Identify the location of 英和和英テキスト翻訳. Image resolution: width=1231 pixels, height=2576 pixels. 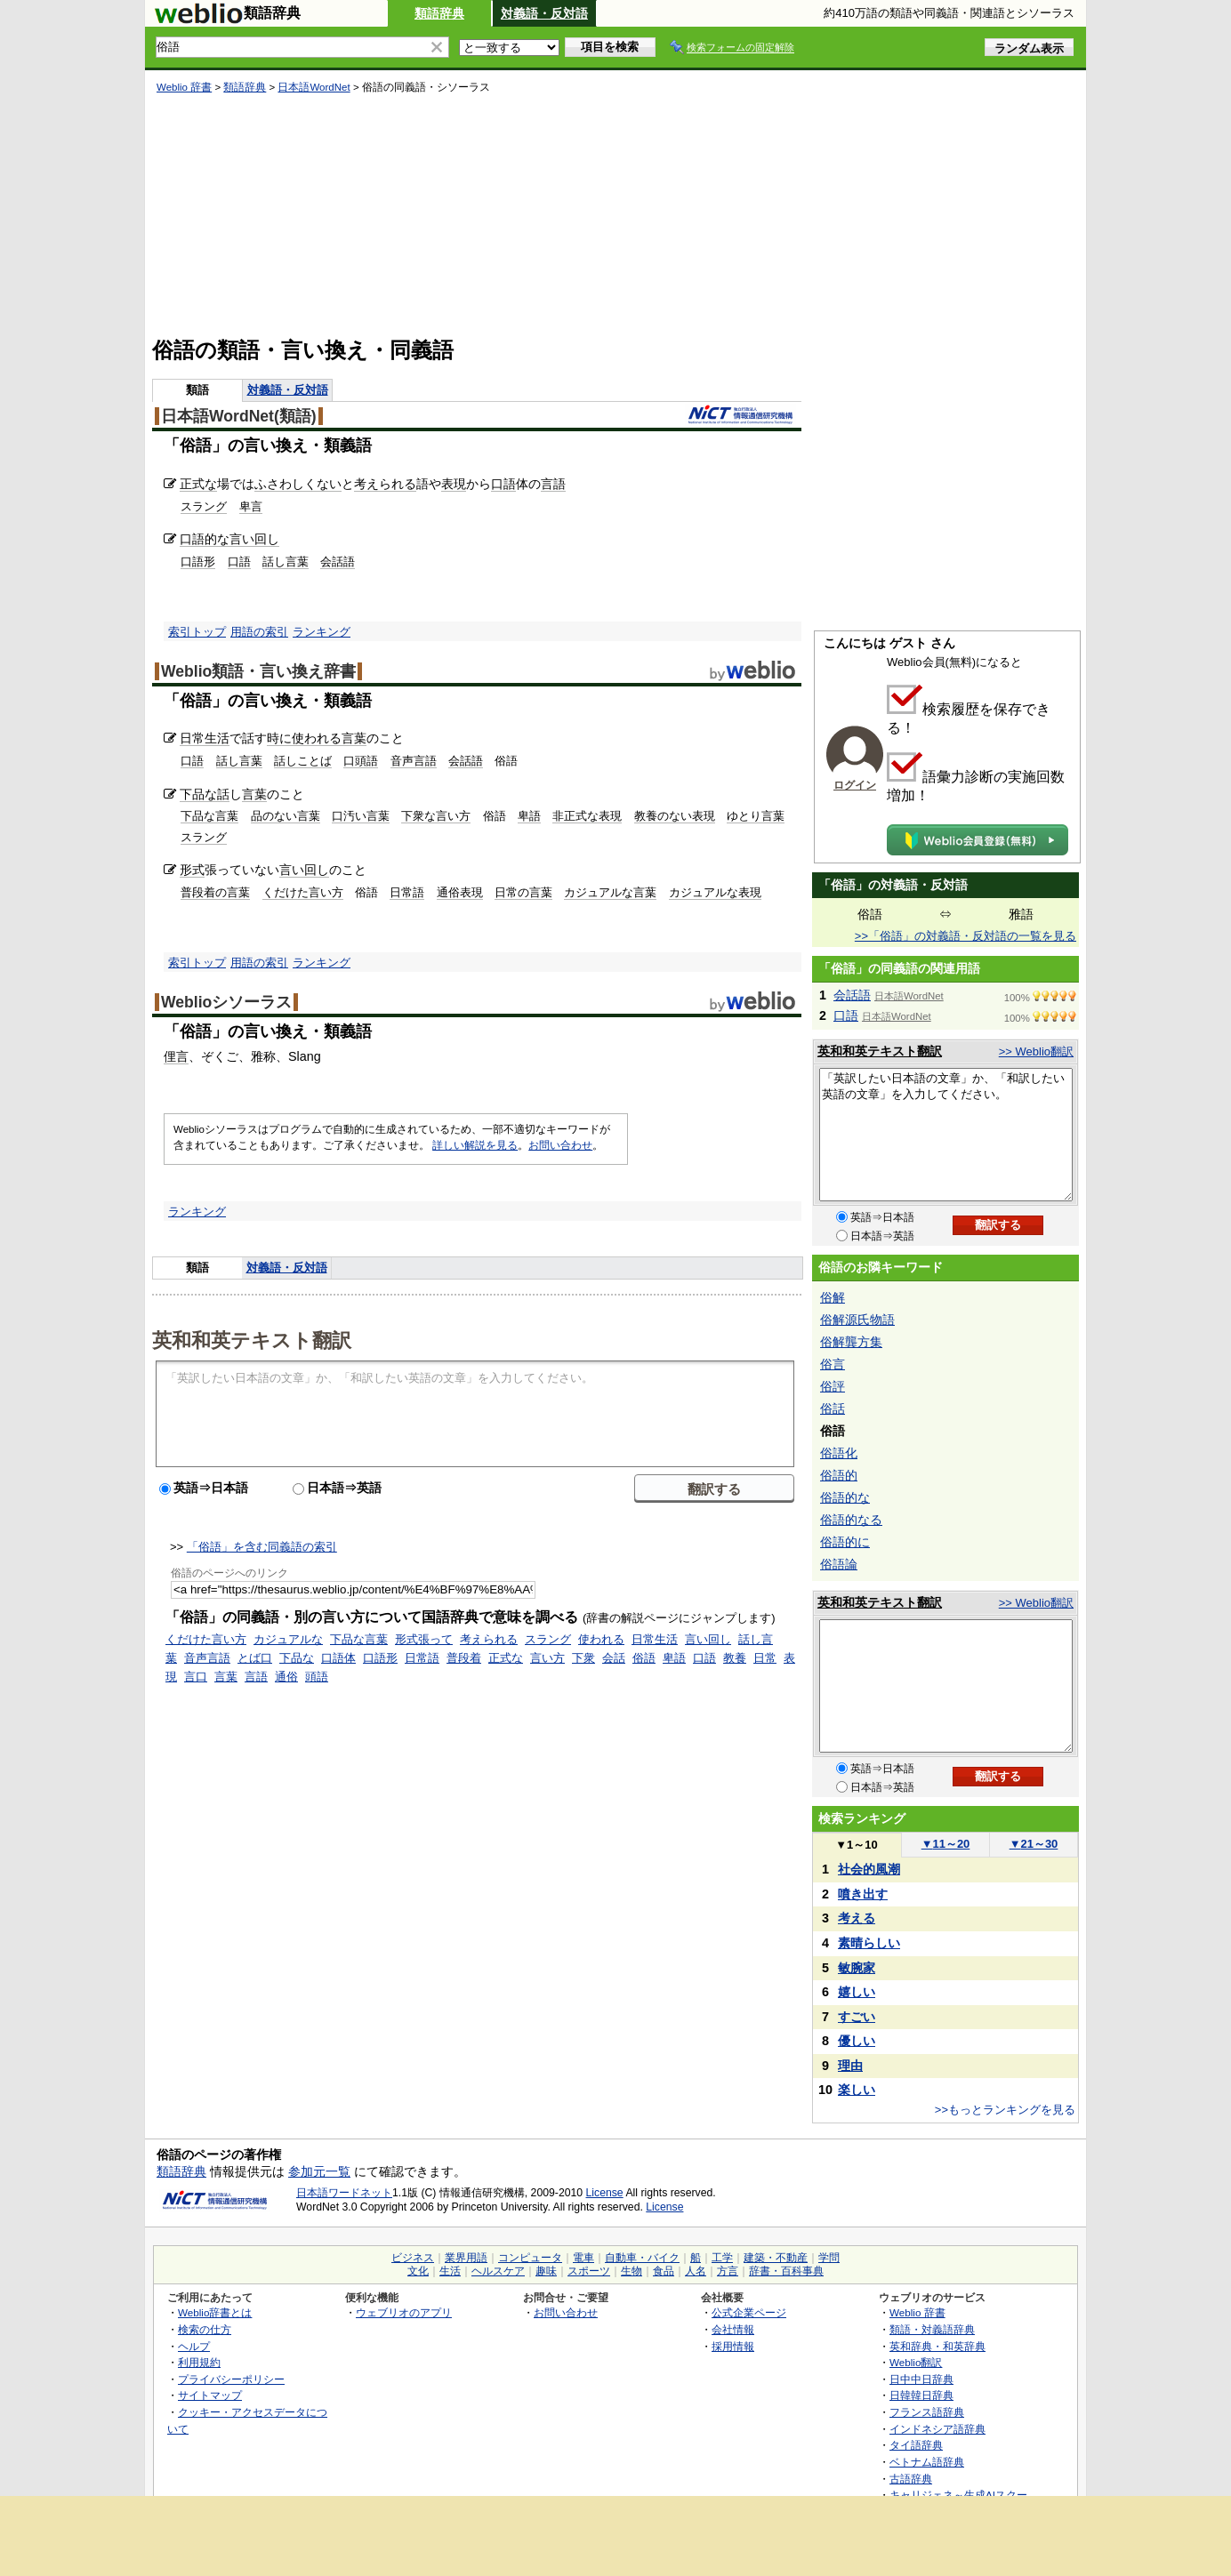
(251, 1339).